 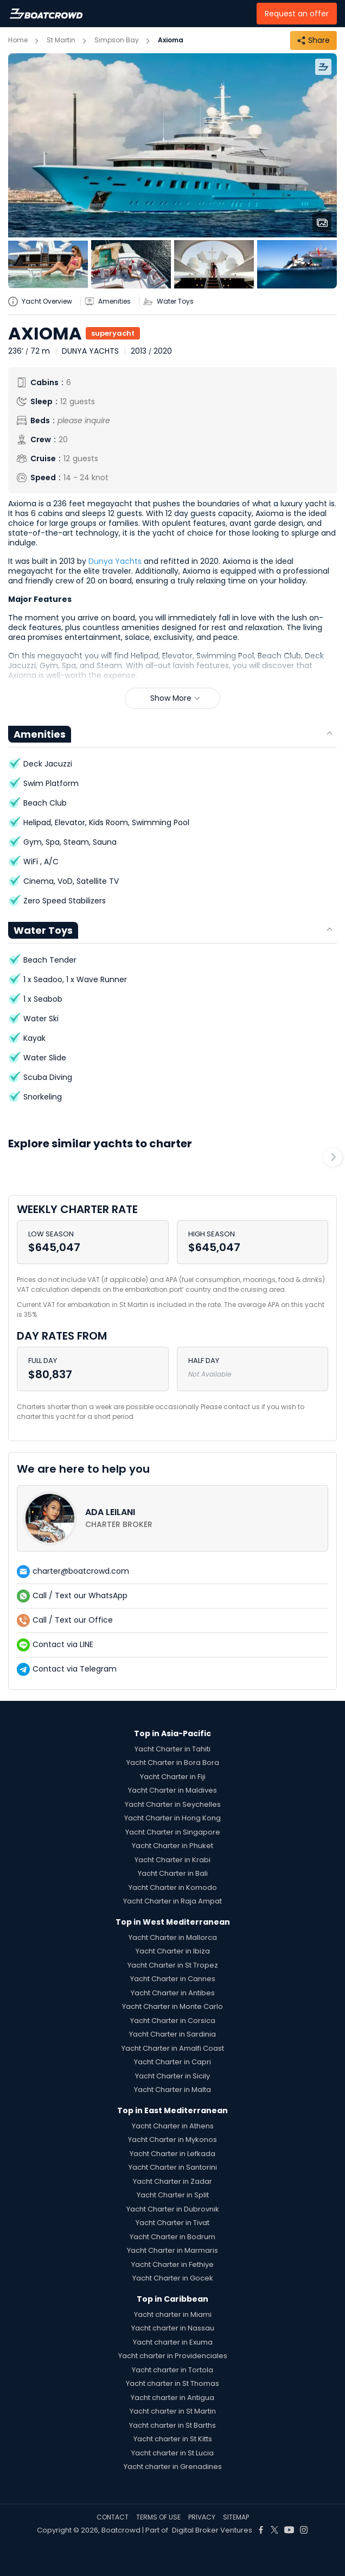 I want to click on [yatch-info-title], so click(x=44, y=301).